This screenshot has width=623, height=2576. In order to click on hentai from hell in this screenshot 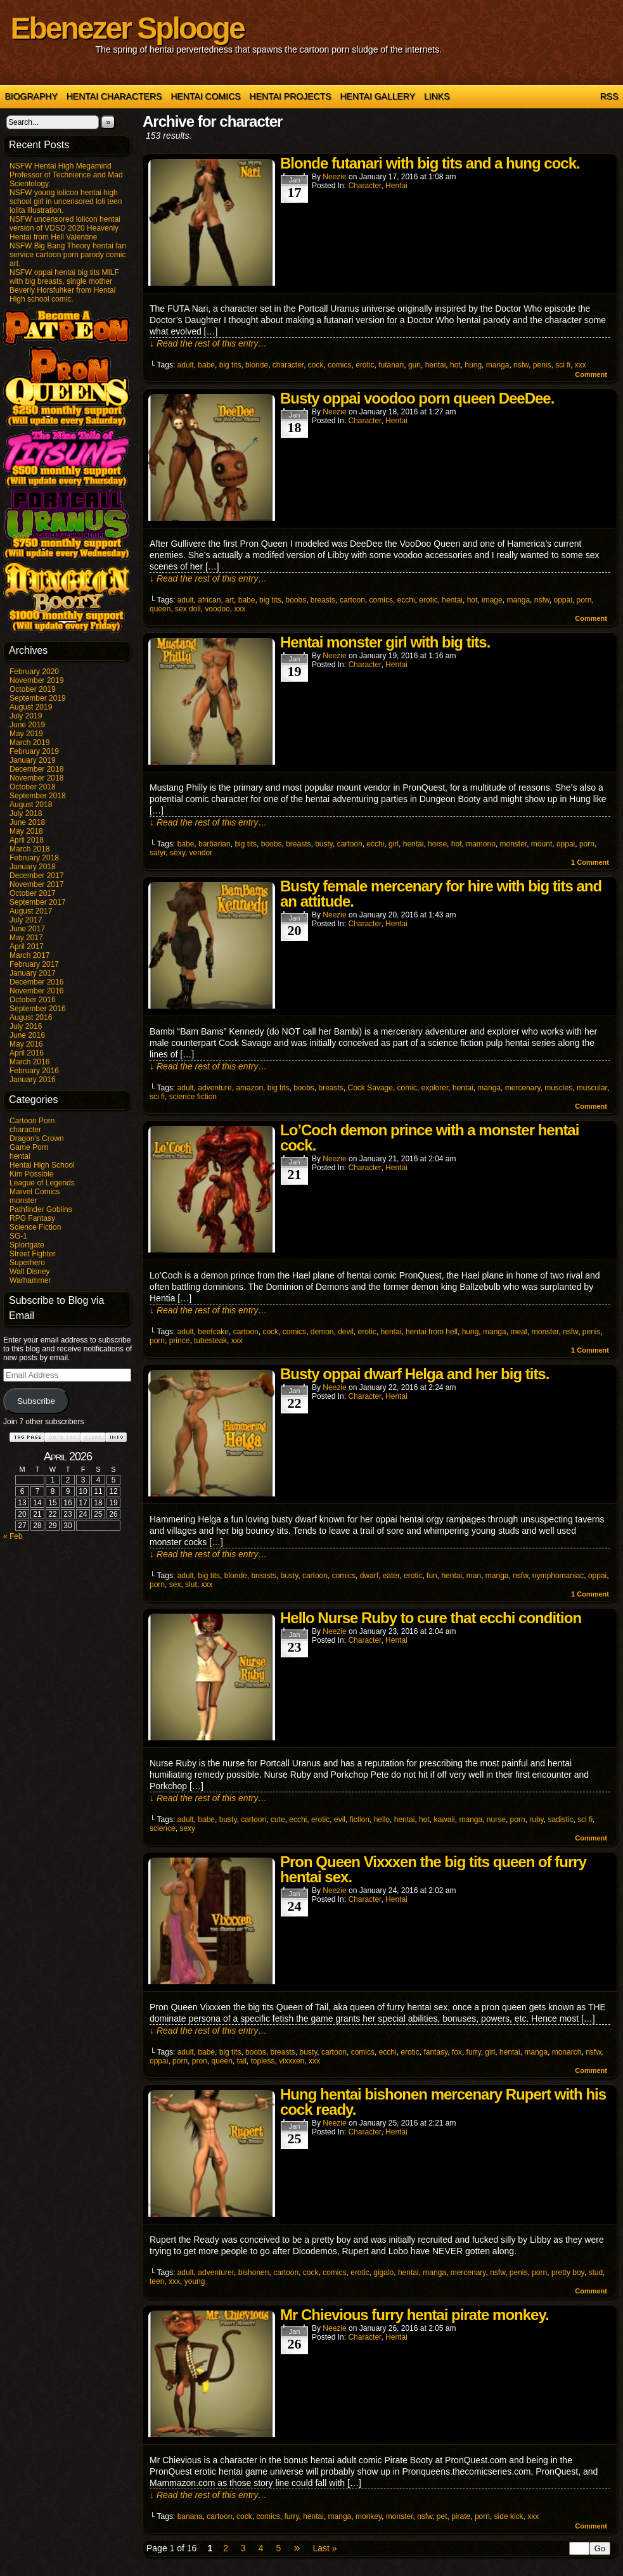, I will do `click(432, 1331)`.